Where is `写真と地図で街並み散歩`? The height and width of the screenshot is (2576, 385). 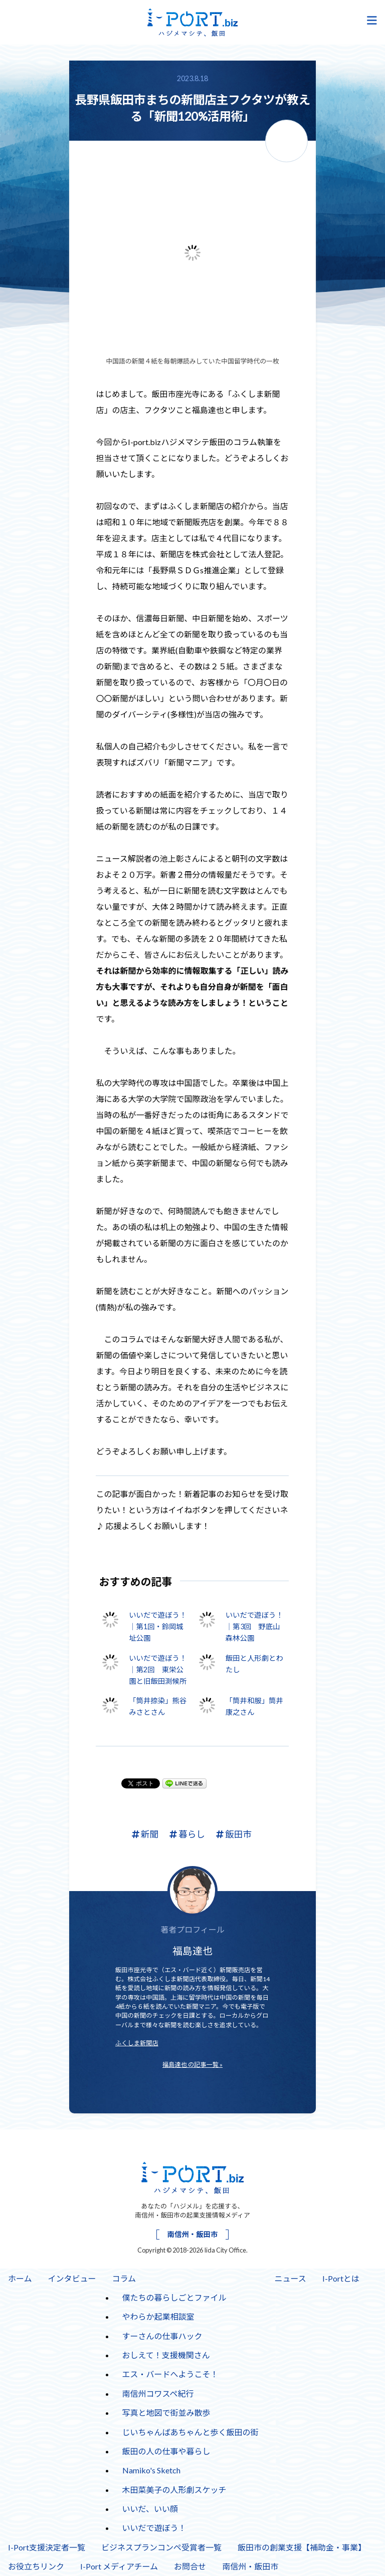
写真と地図で街並み散歩 is located at coordinates (166, 2412).